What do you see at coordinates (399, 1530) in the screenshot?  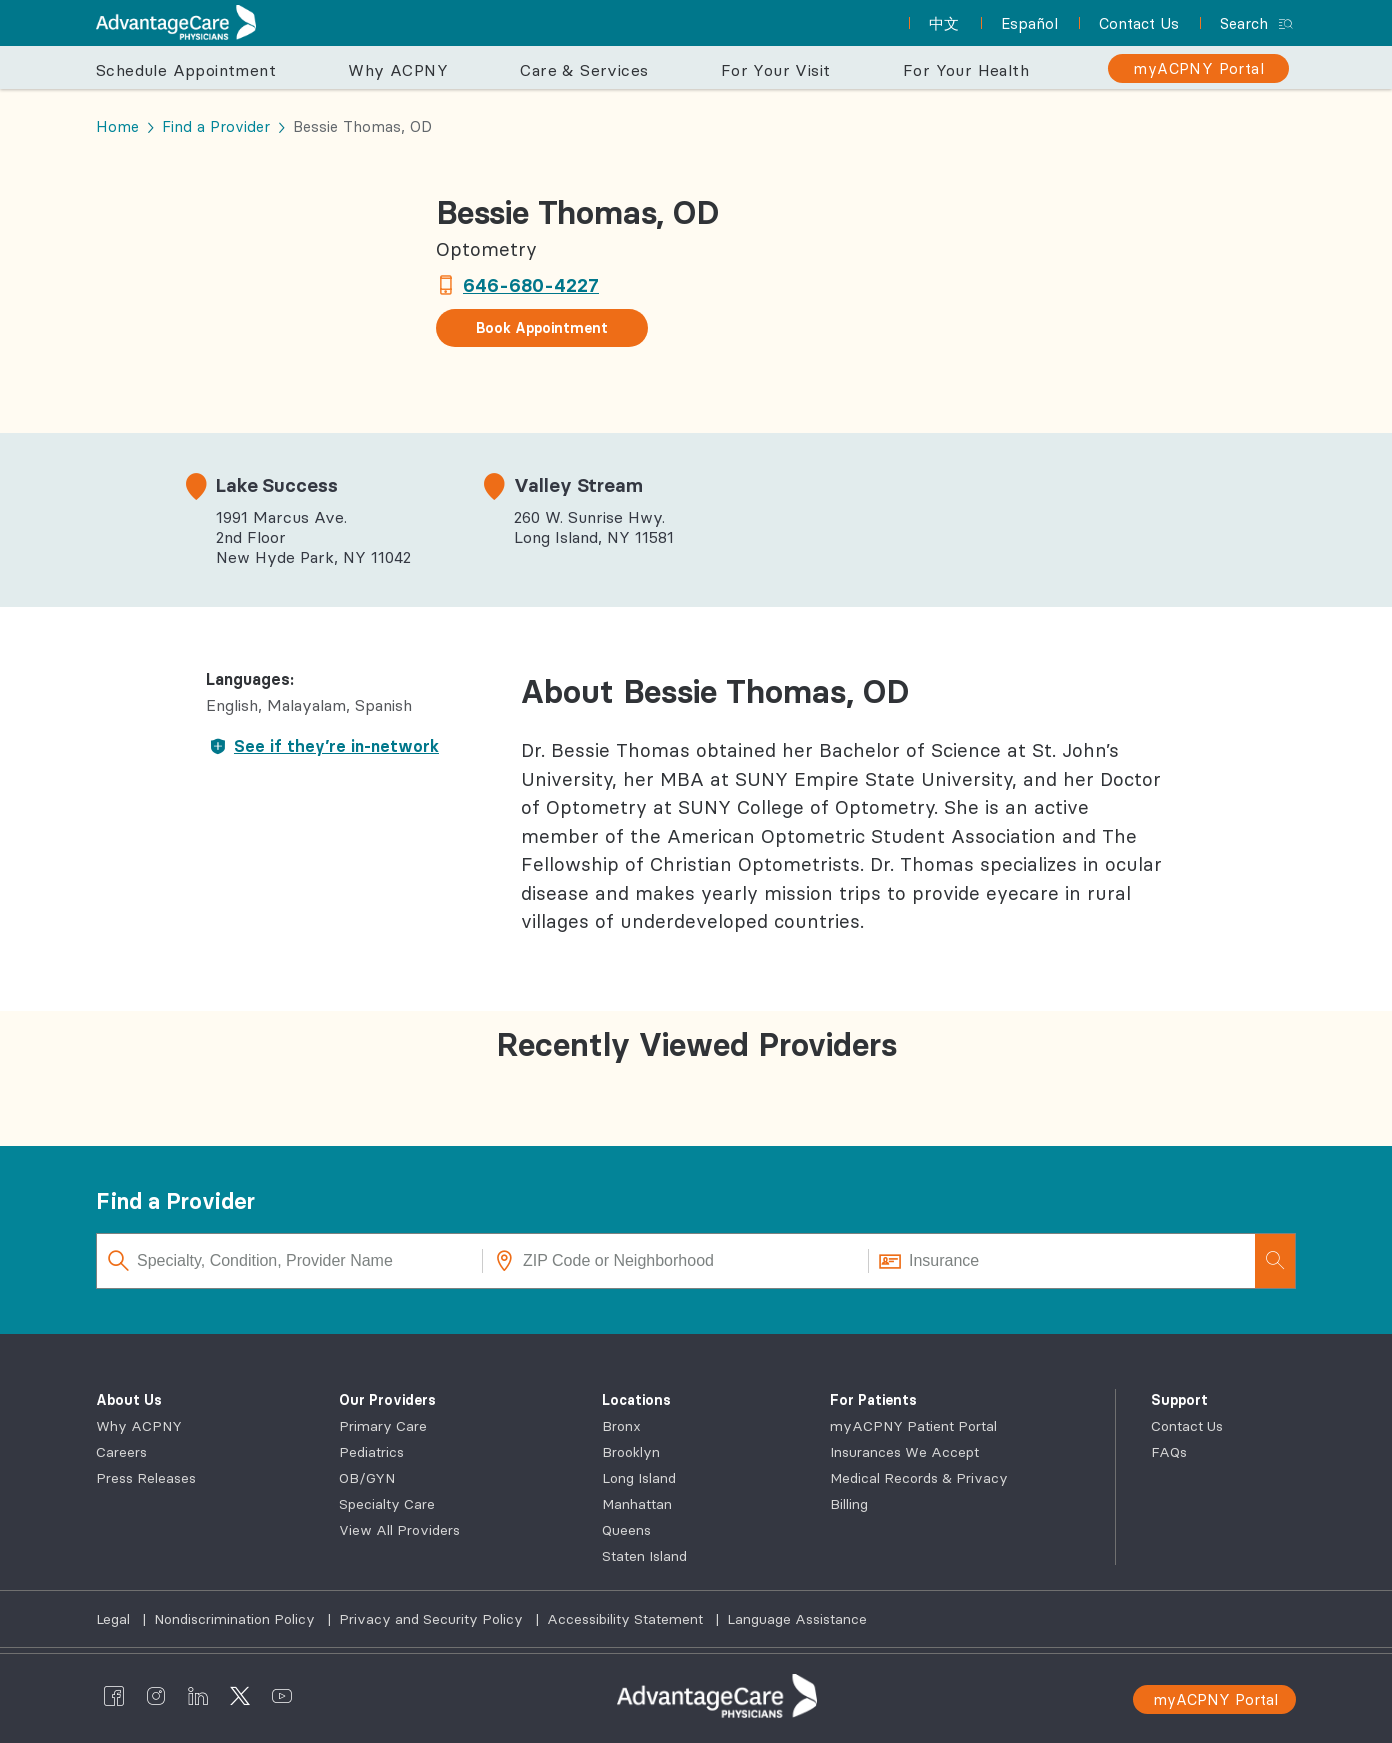 I see `View All Providers` at bounding box center [399, 1530].